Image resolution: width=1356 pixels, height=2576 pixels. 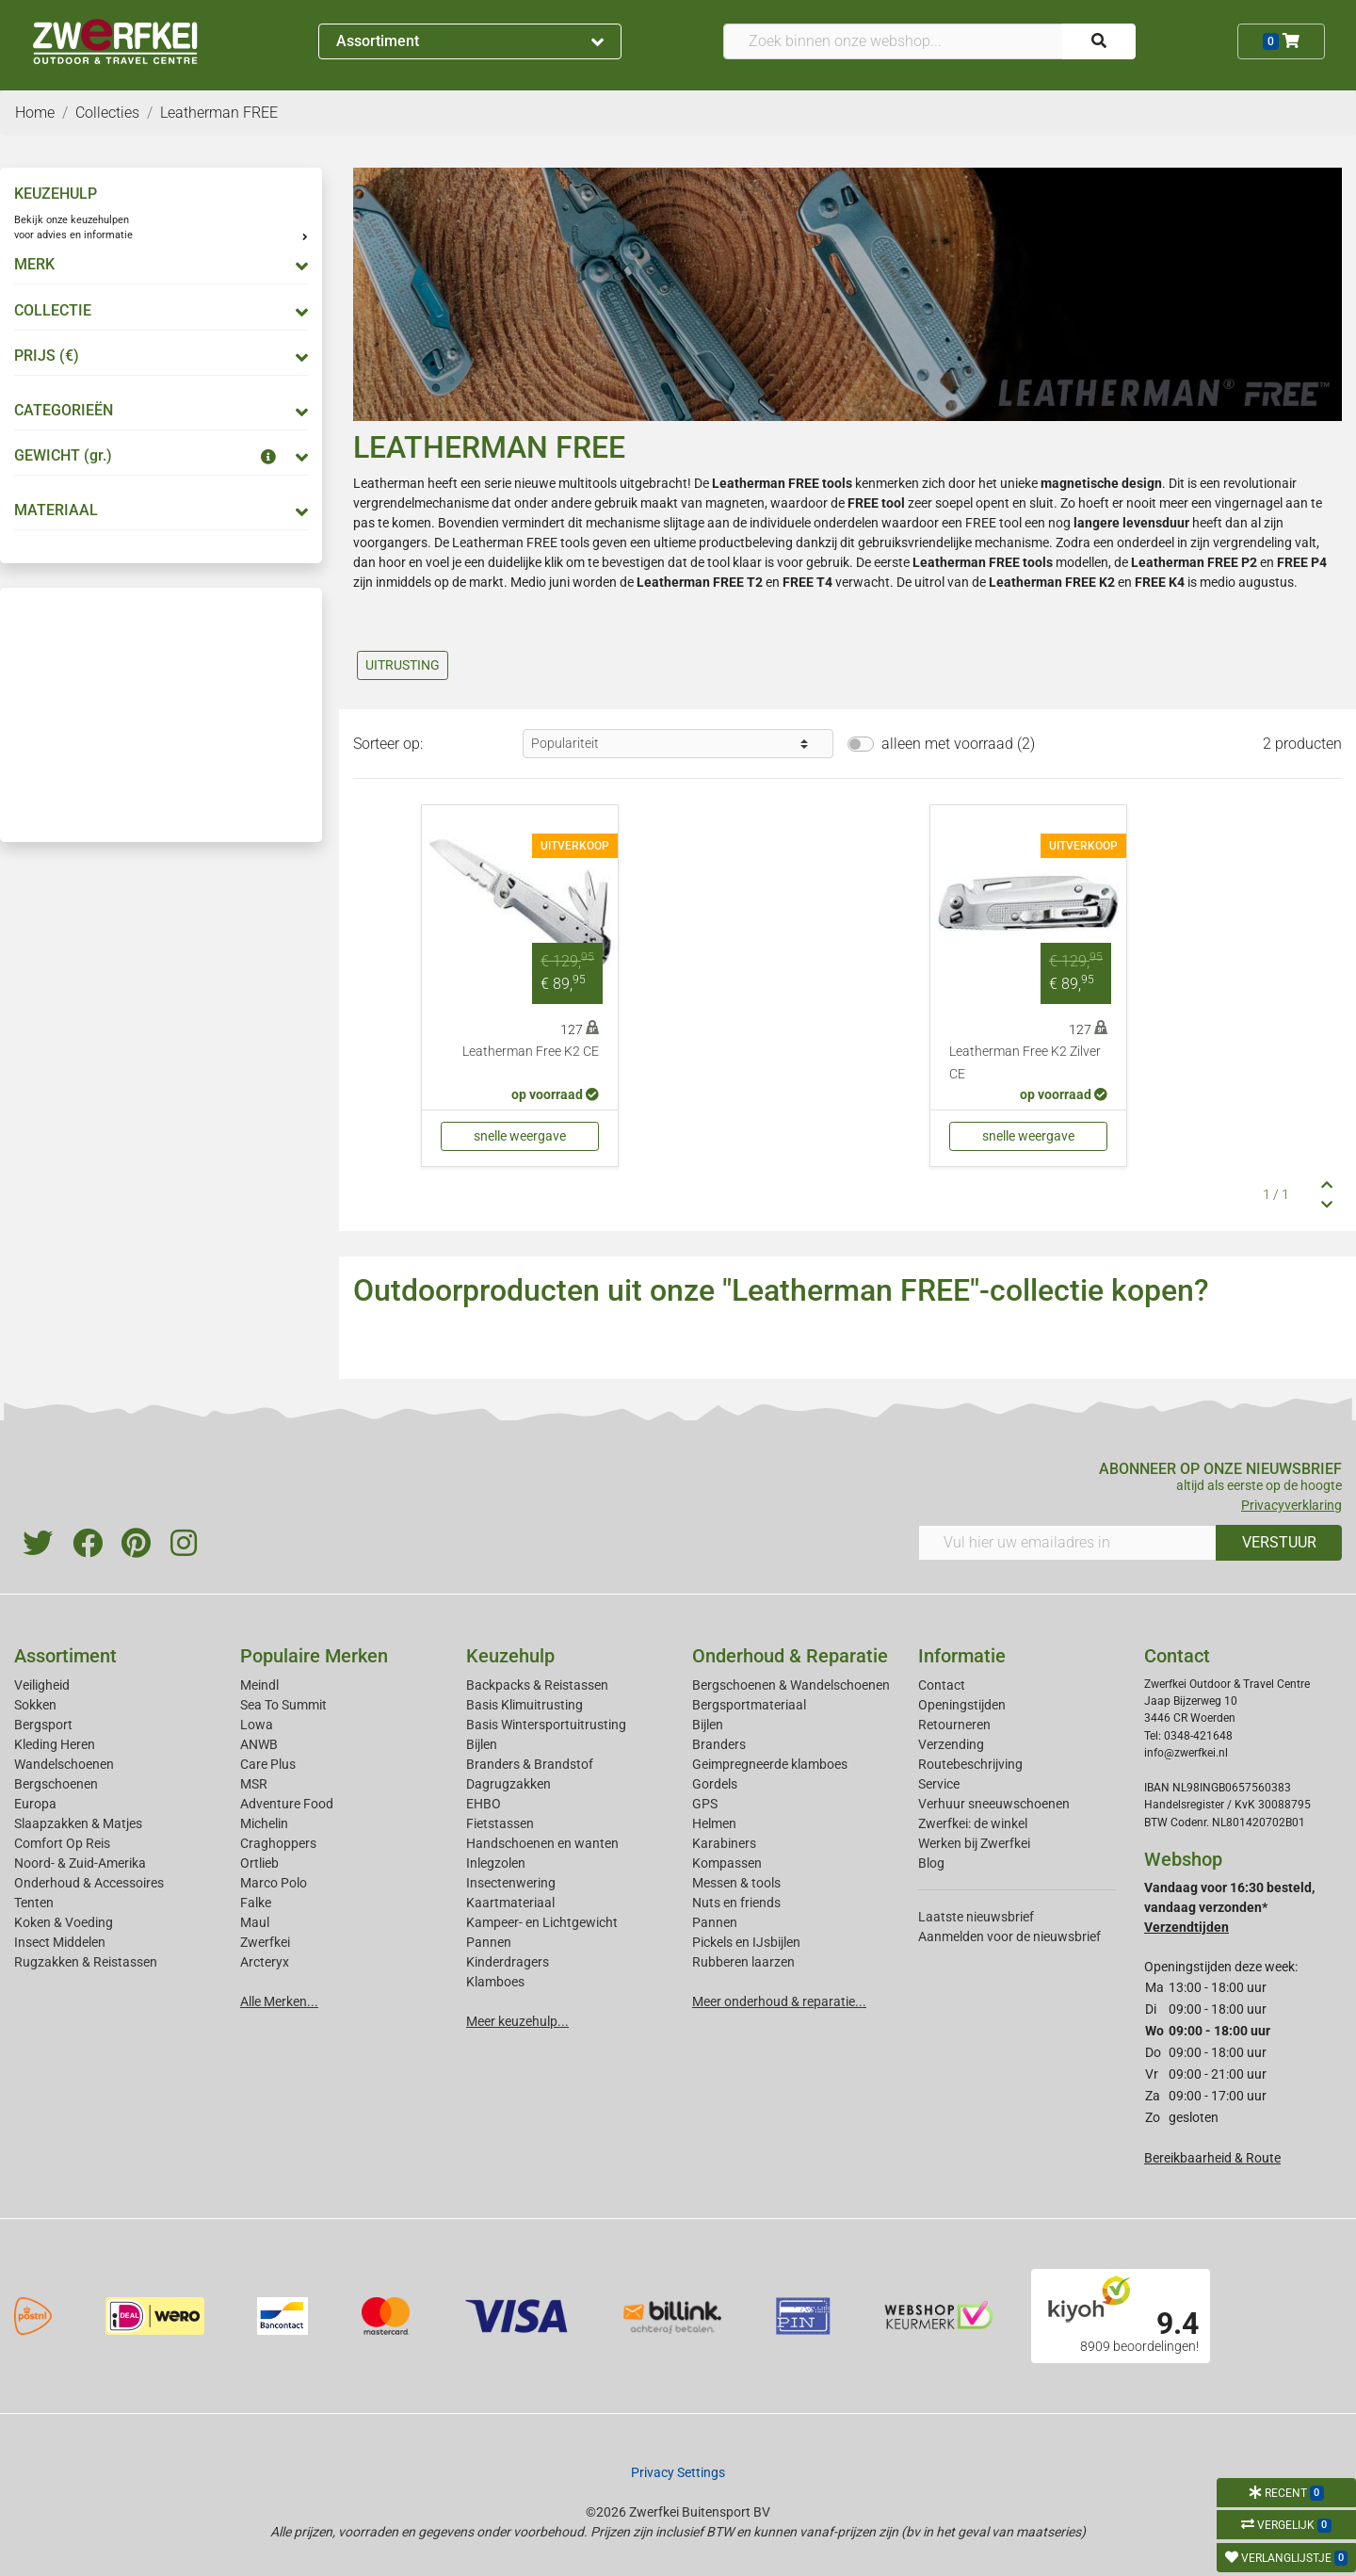 What do you see at coordinates (35, 1803) in the screenshot?
I see `Europa` at bounding box center [35, 1803].